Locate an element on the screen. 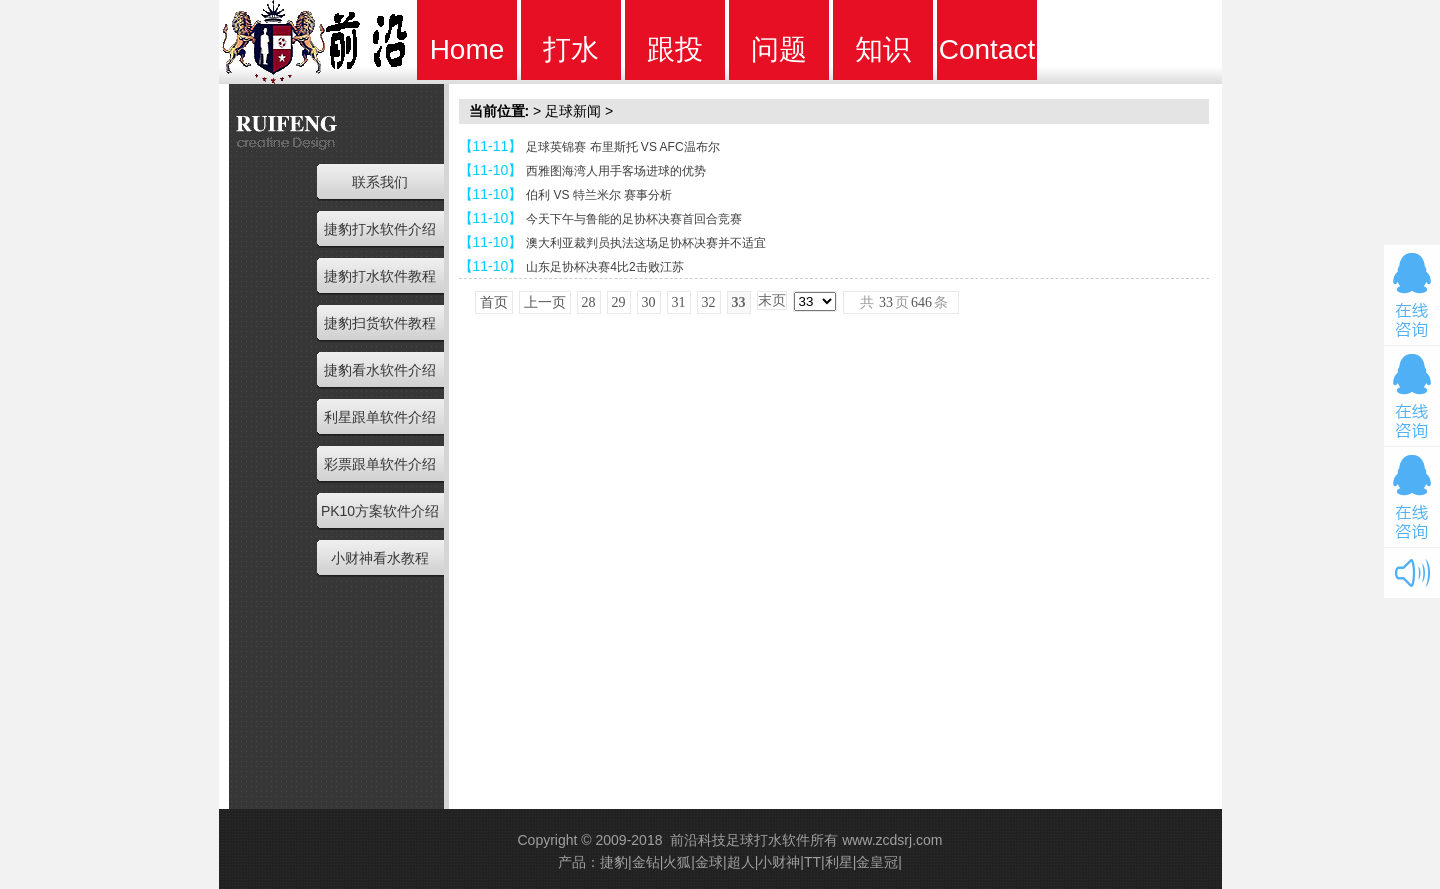 The width and height of the screenshot is (1440, 889). 32 is located at coordinates (709, 302).